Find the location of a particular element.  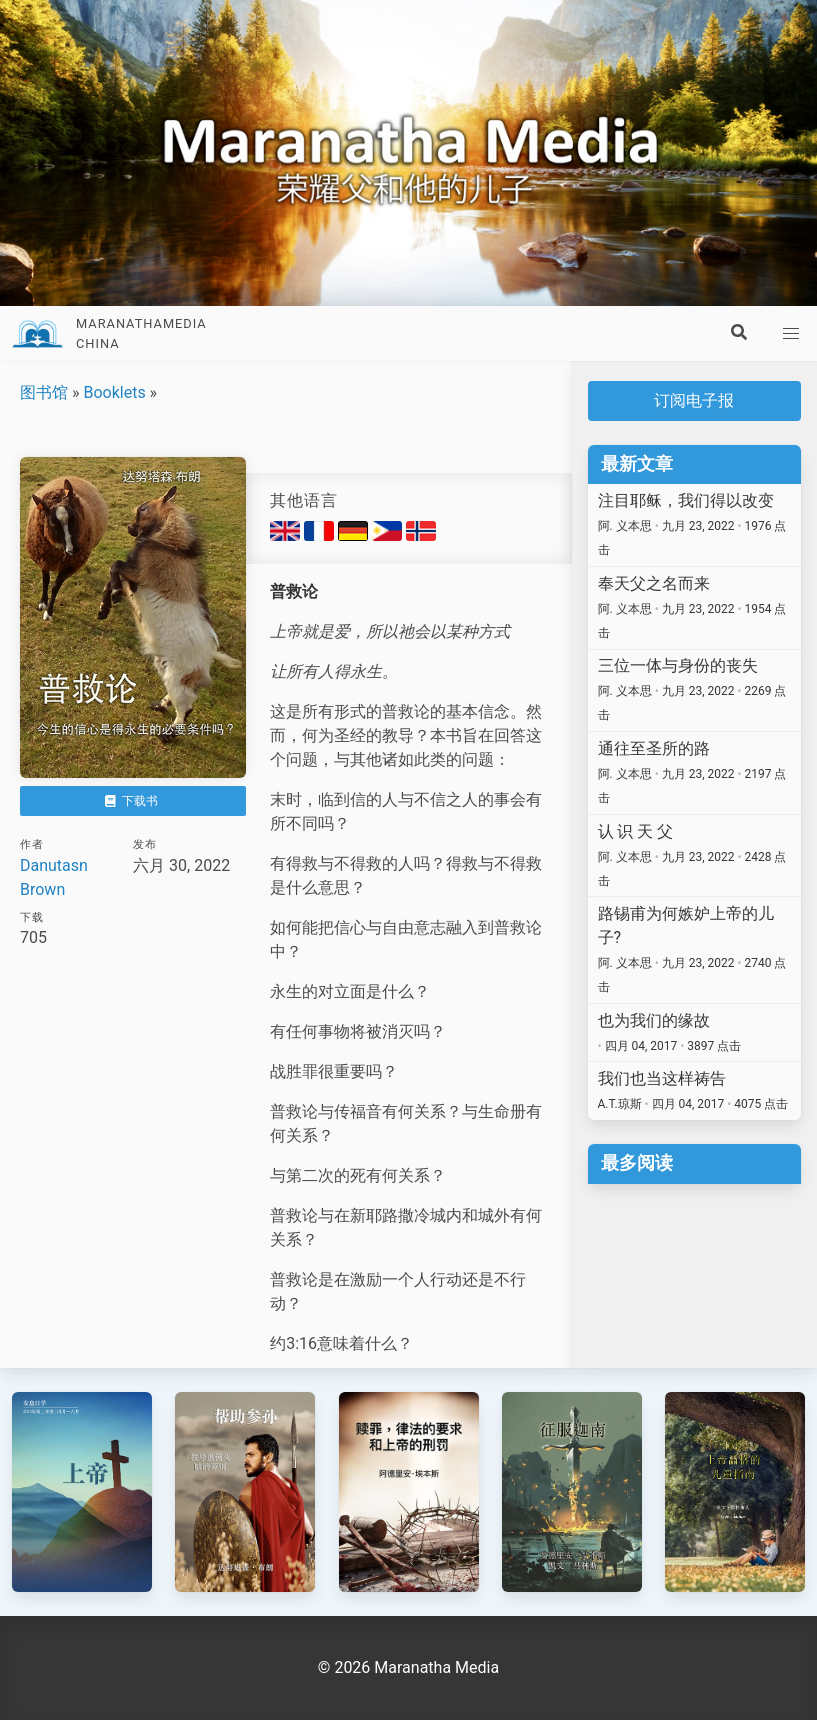

Booklets is located at coordinates (114, 392).